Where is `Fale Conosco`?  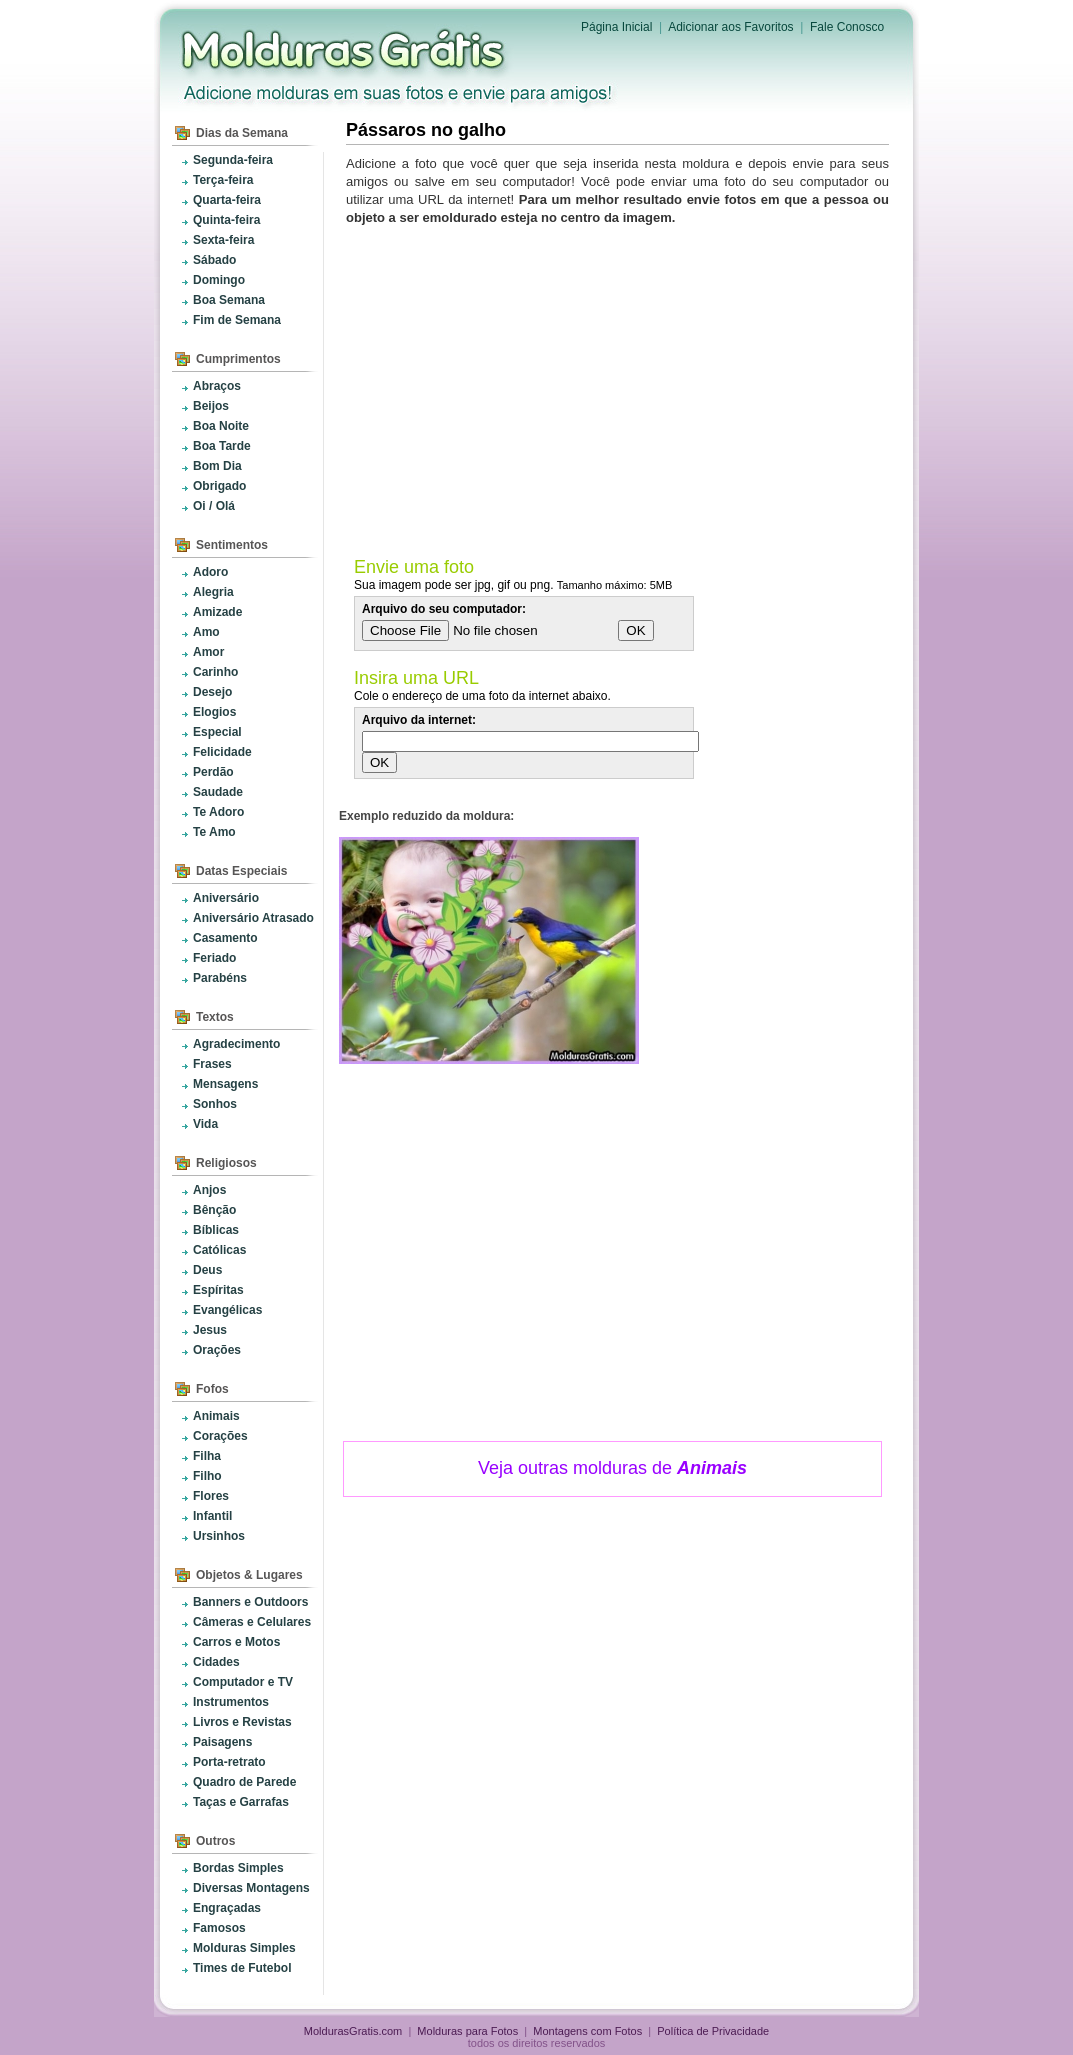
Fale Conosco is located at coordinates (847, 27).